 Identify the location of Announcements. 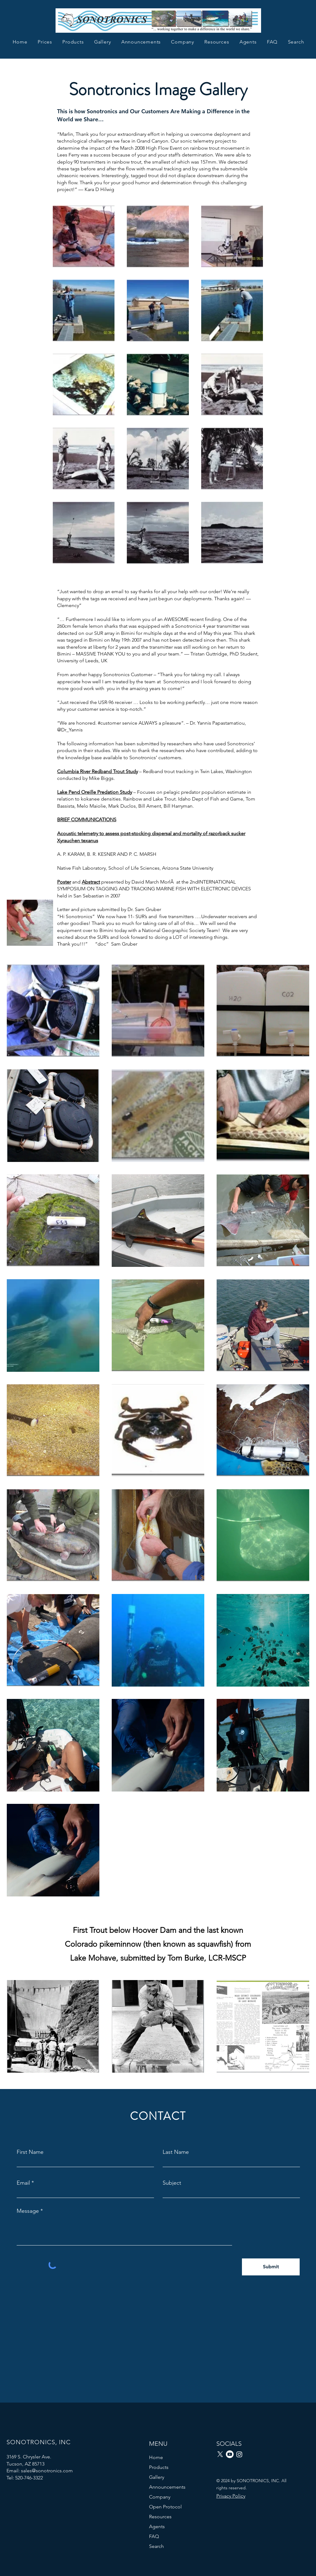
(167, 2487).